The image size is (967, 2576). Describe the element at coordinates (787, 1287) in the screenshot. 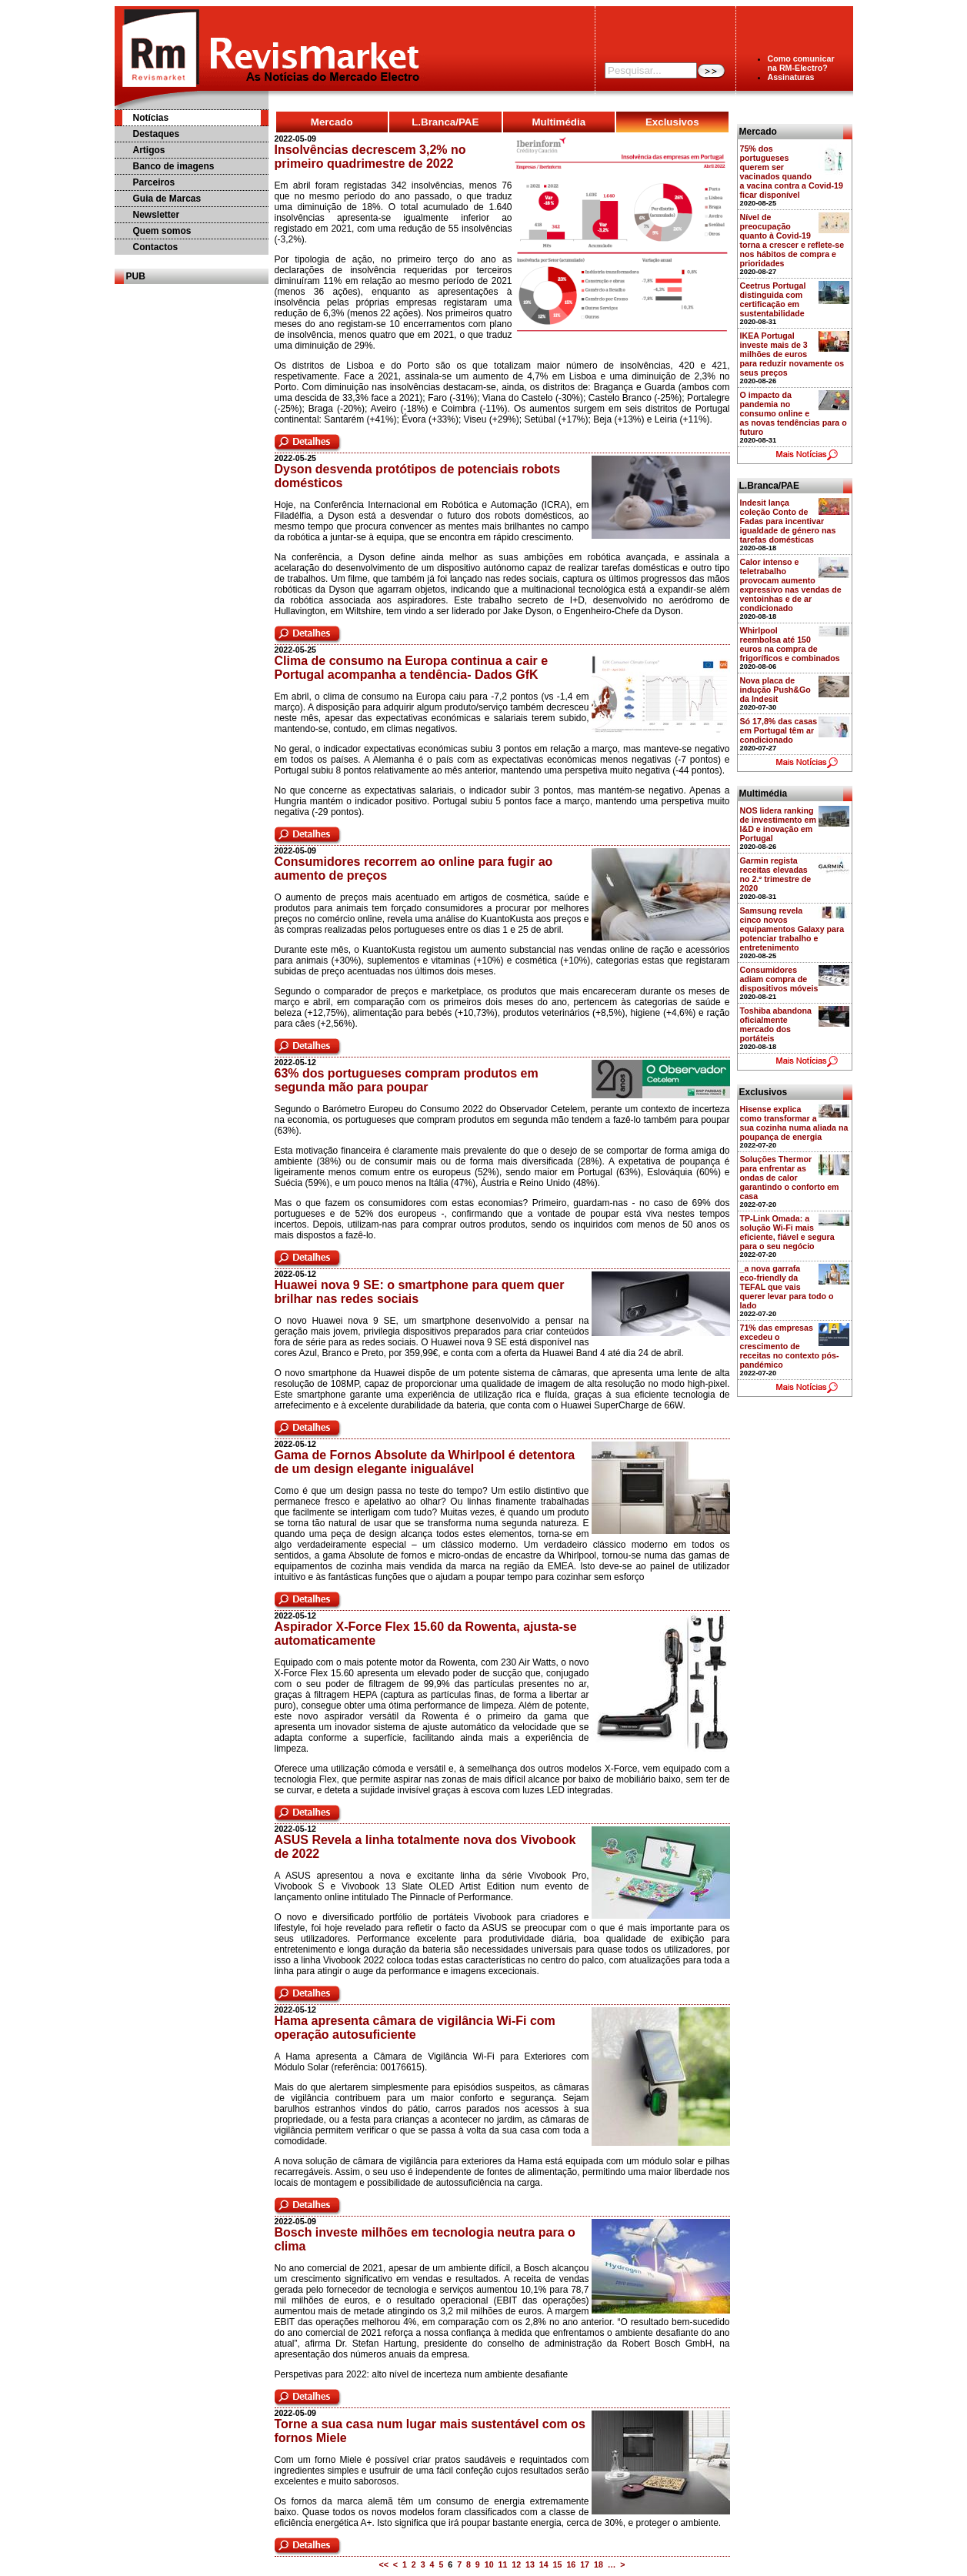

I see `_a nova garrafa eco-friendly da TEFAL que vais querer levar para todo o lado` at that location.